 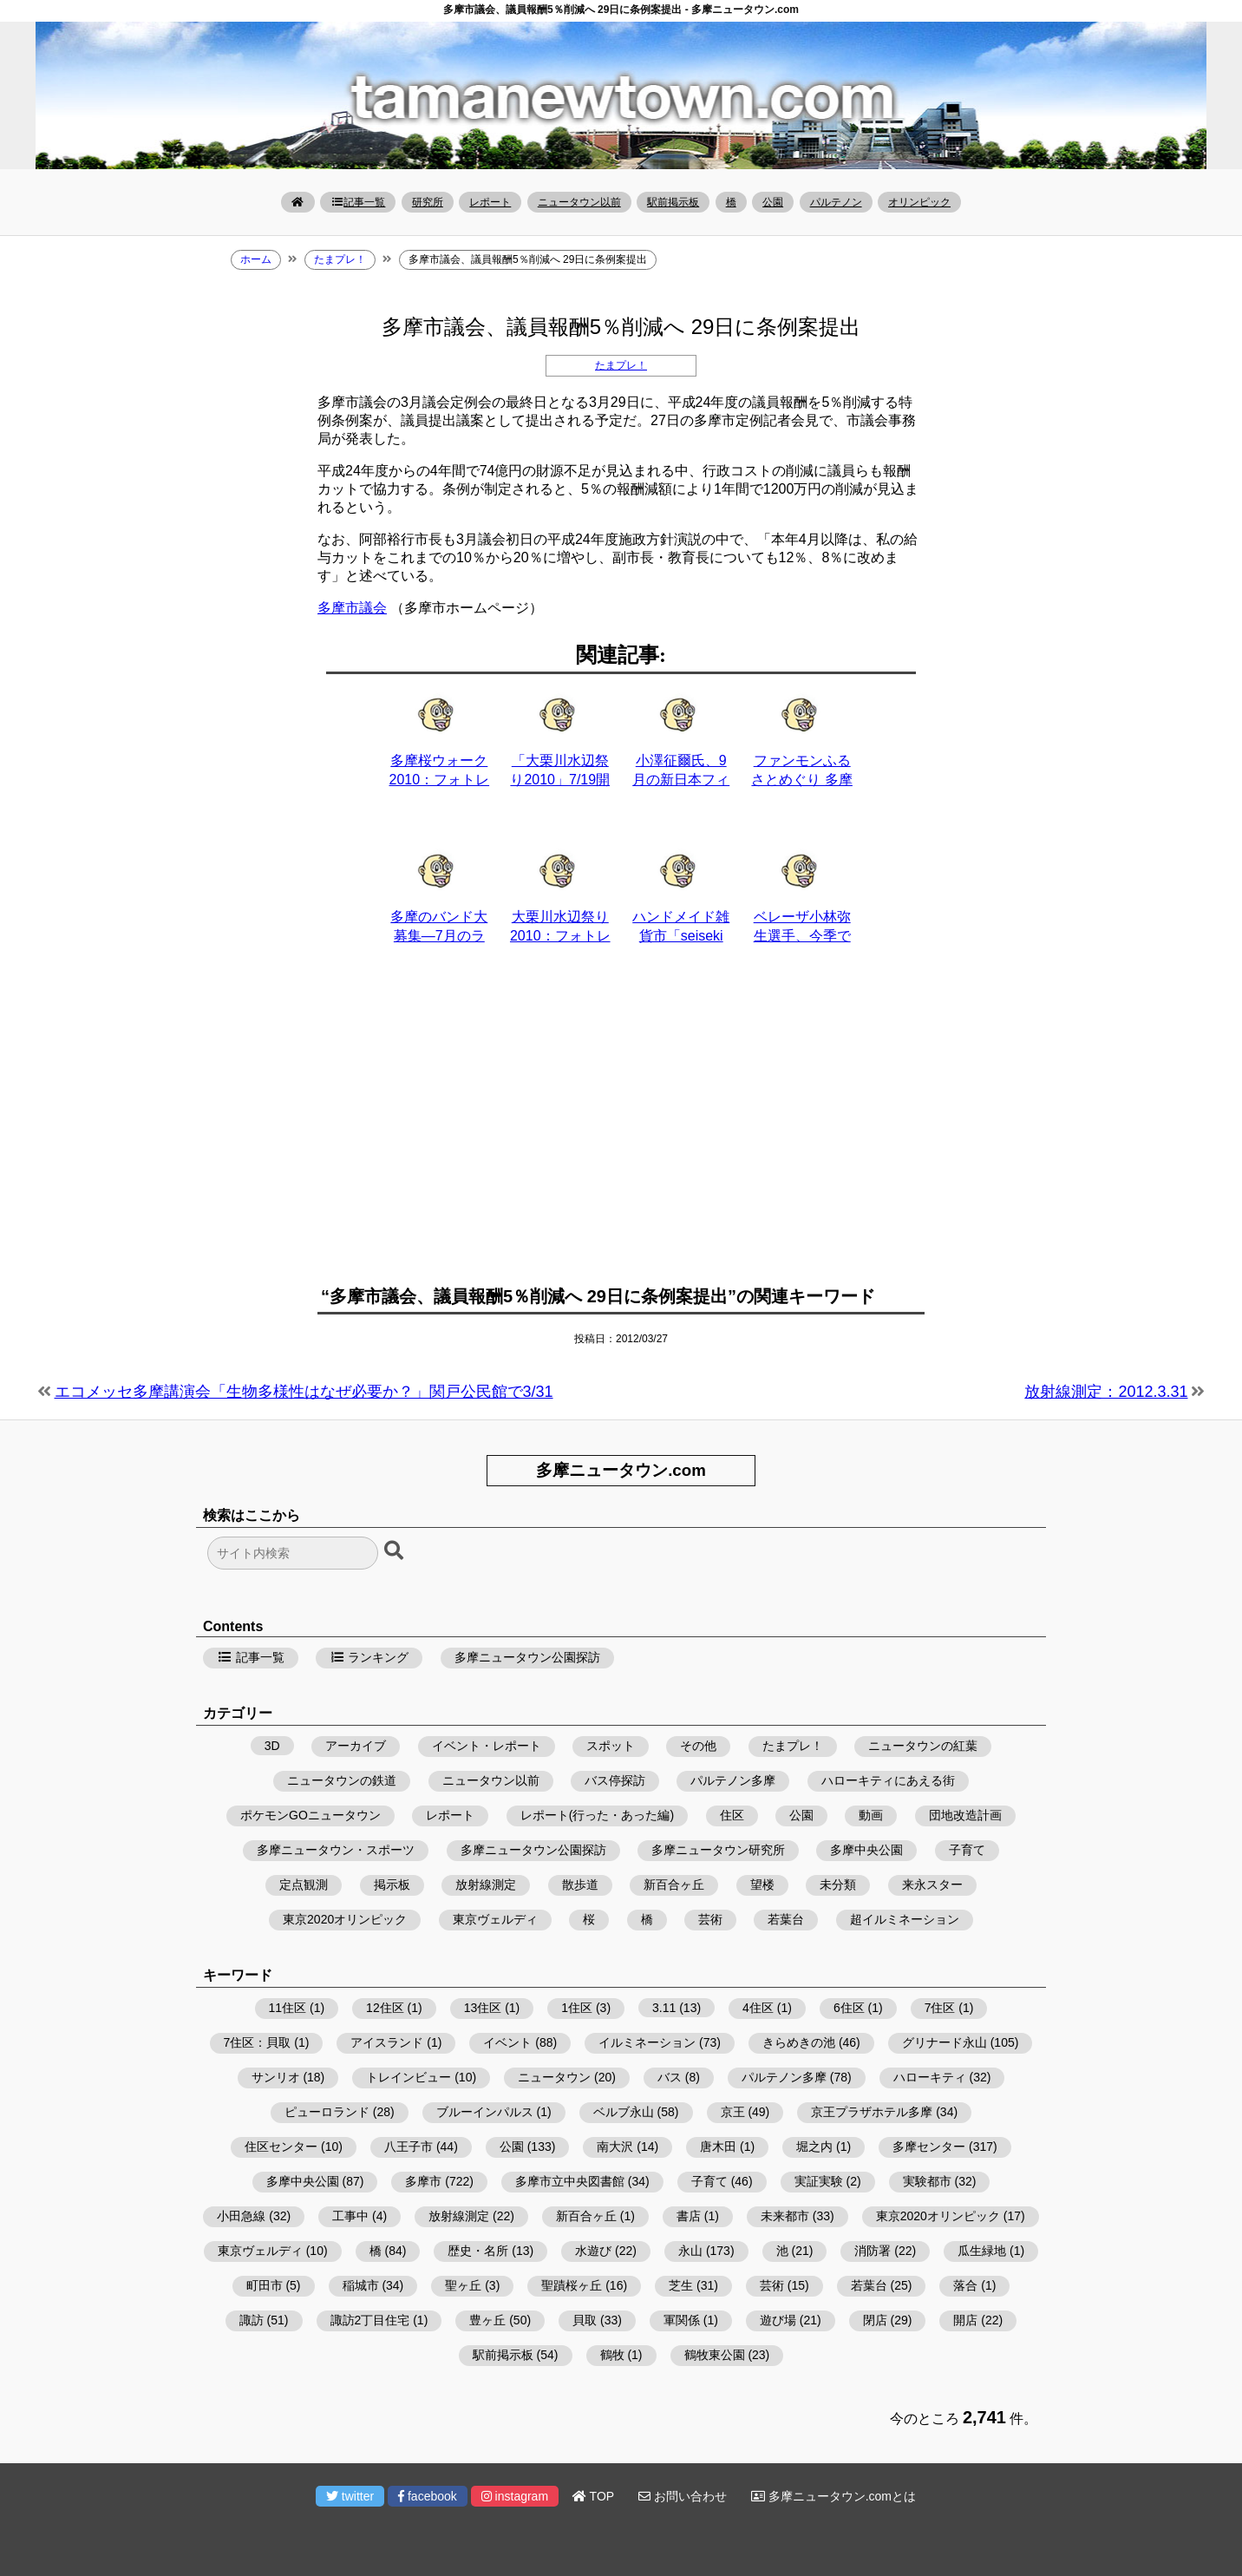 I want to click on イベント・レポート, so click(x=486, y=1746).